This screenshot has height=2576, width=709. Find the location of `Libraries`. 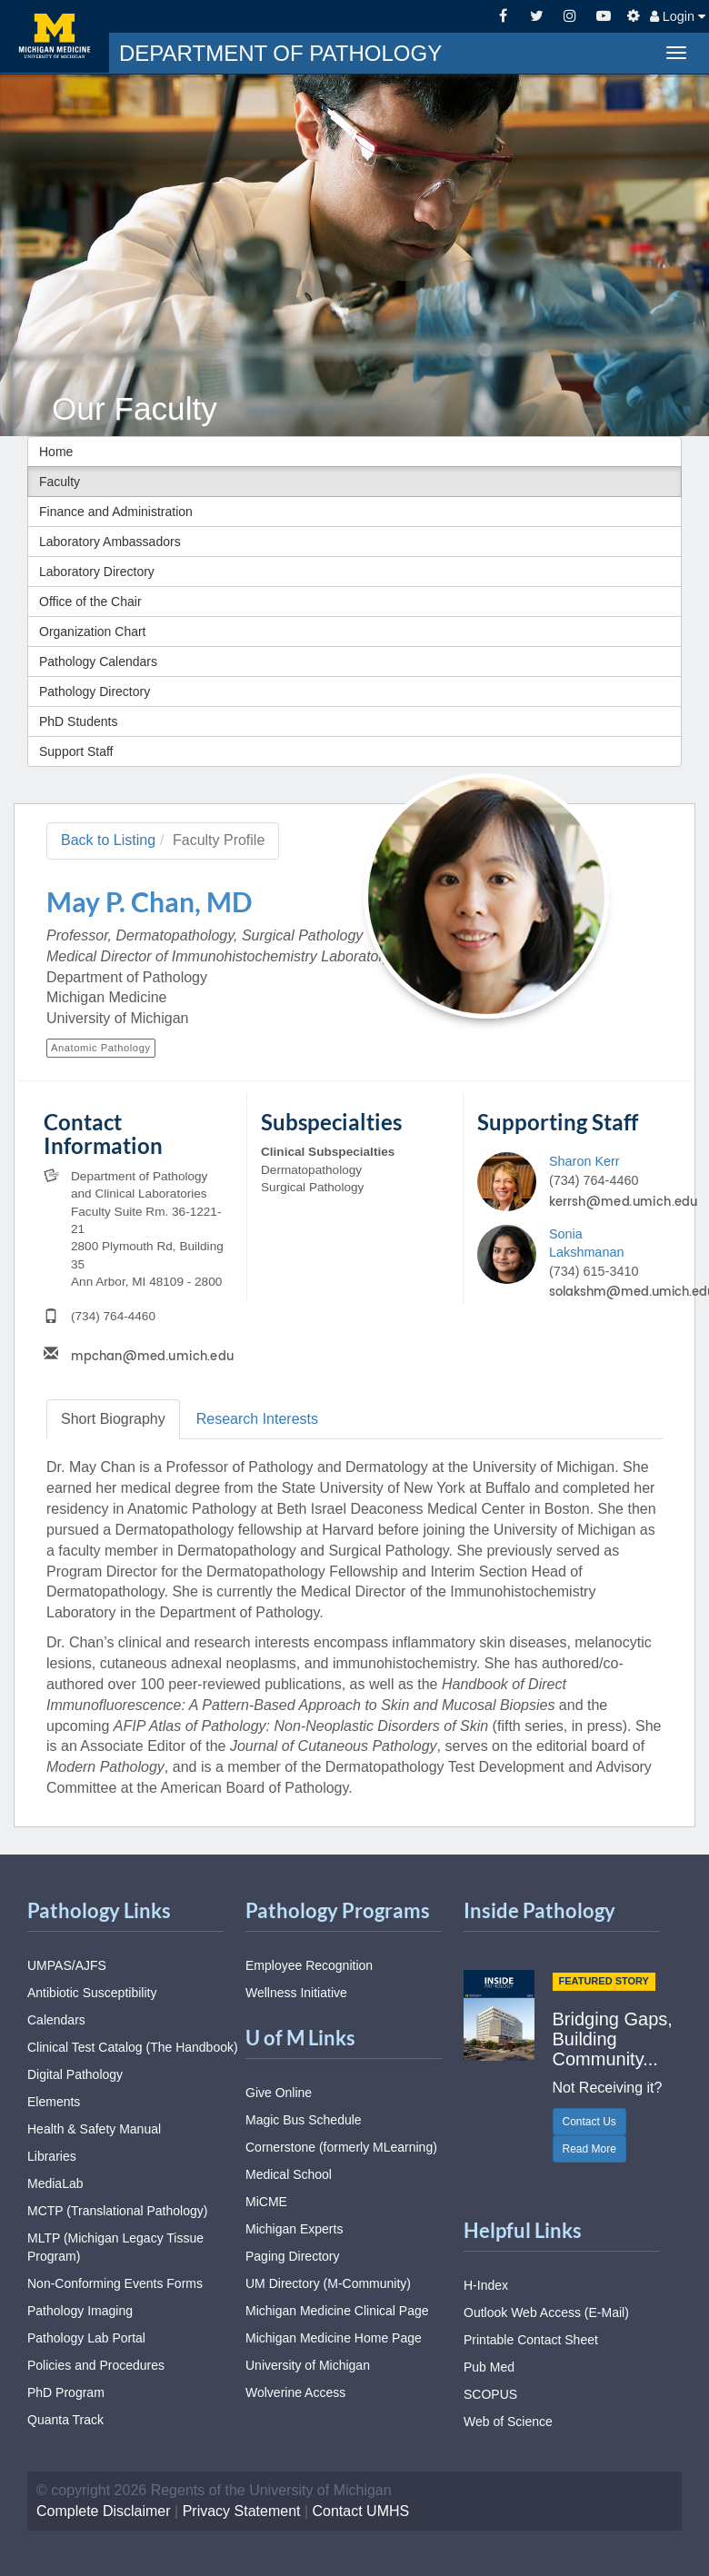

Libraries is located at coordinates (51, 2156).